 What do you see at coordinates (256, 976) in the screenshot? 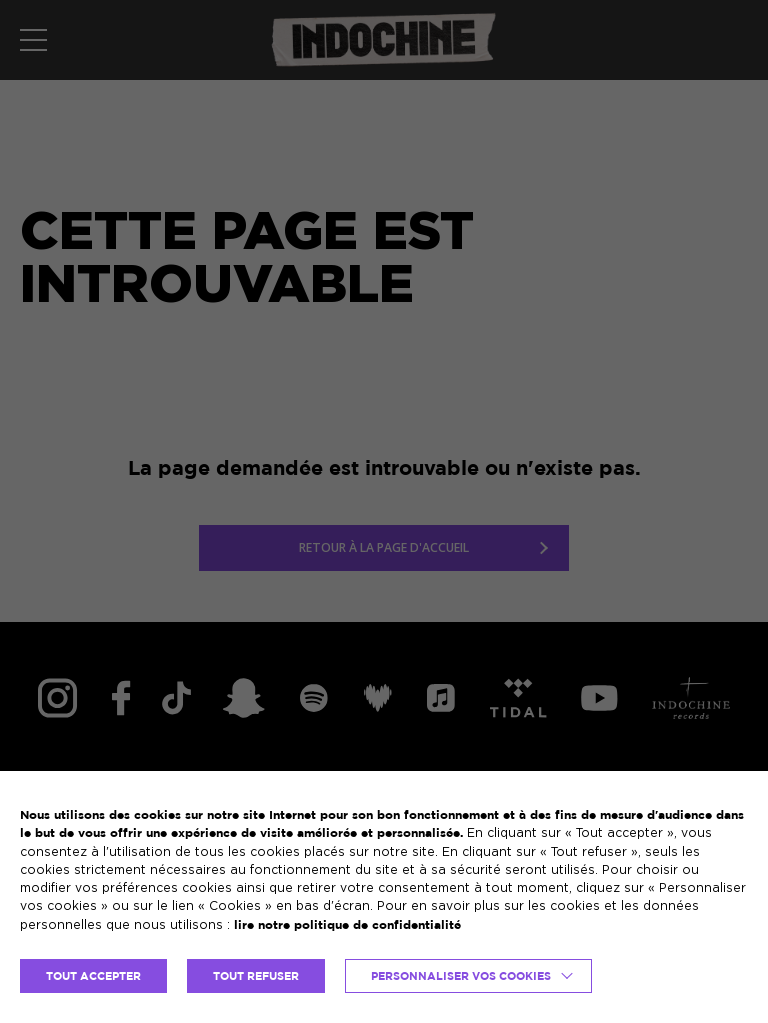
I see `TOUT REFUSER [button]` at bounding box center [256, 976].